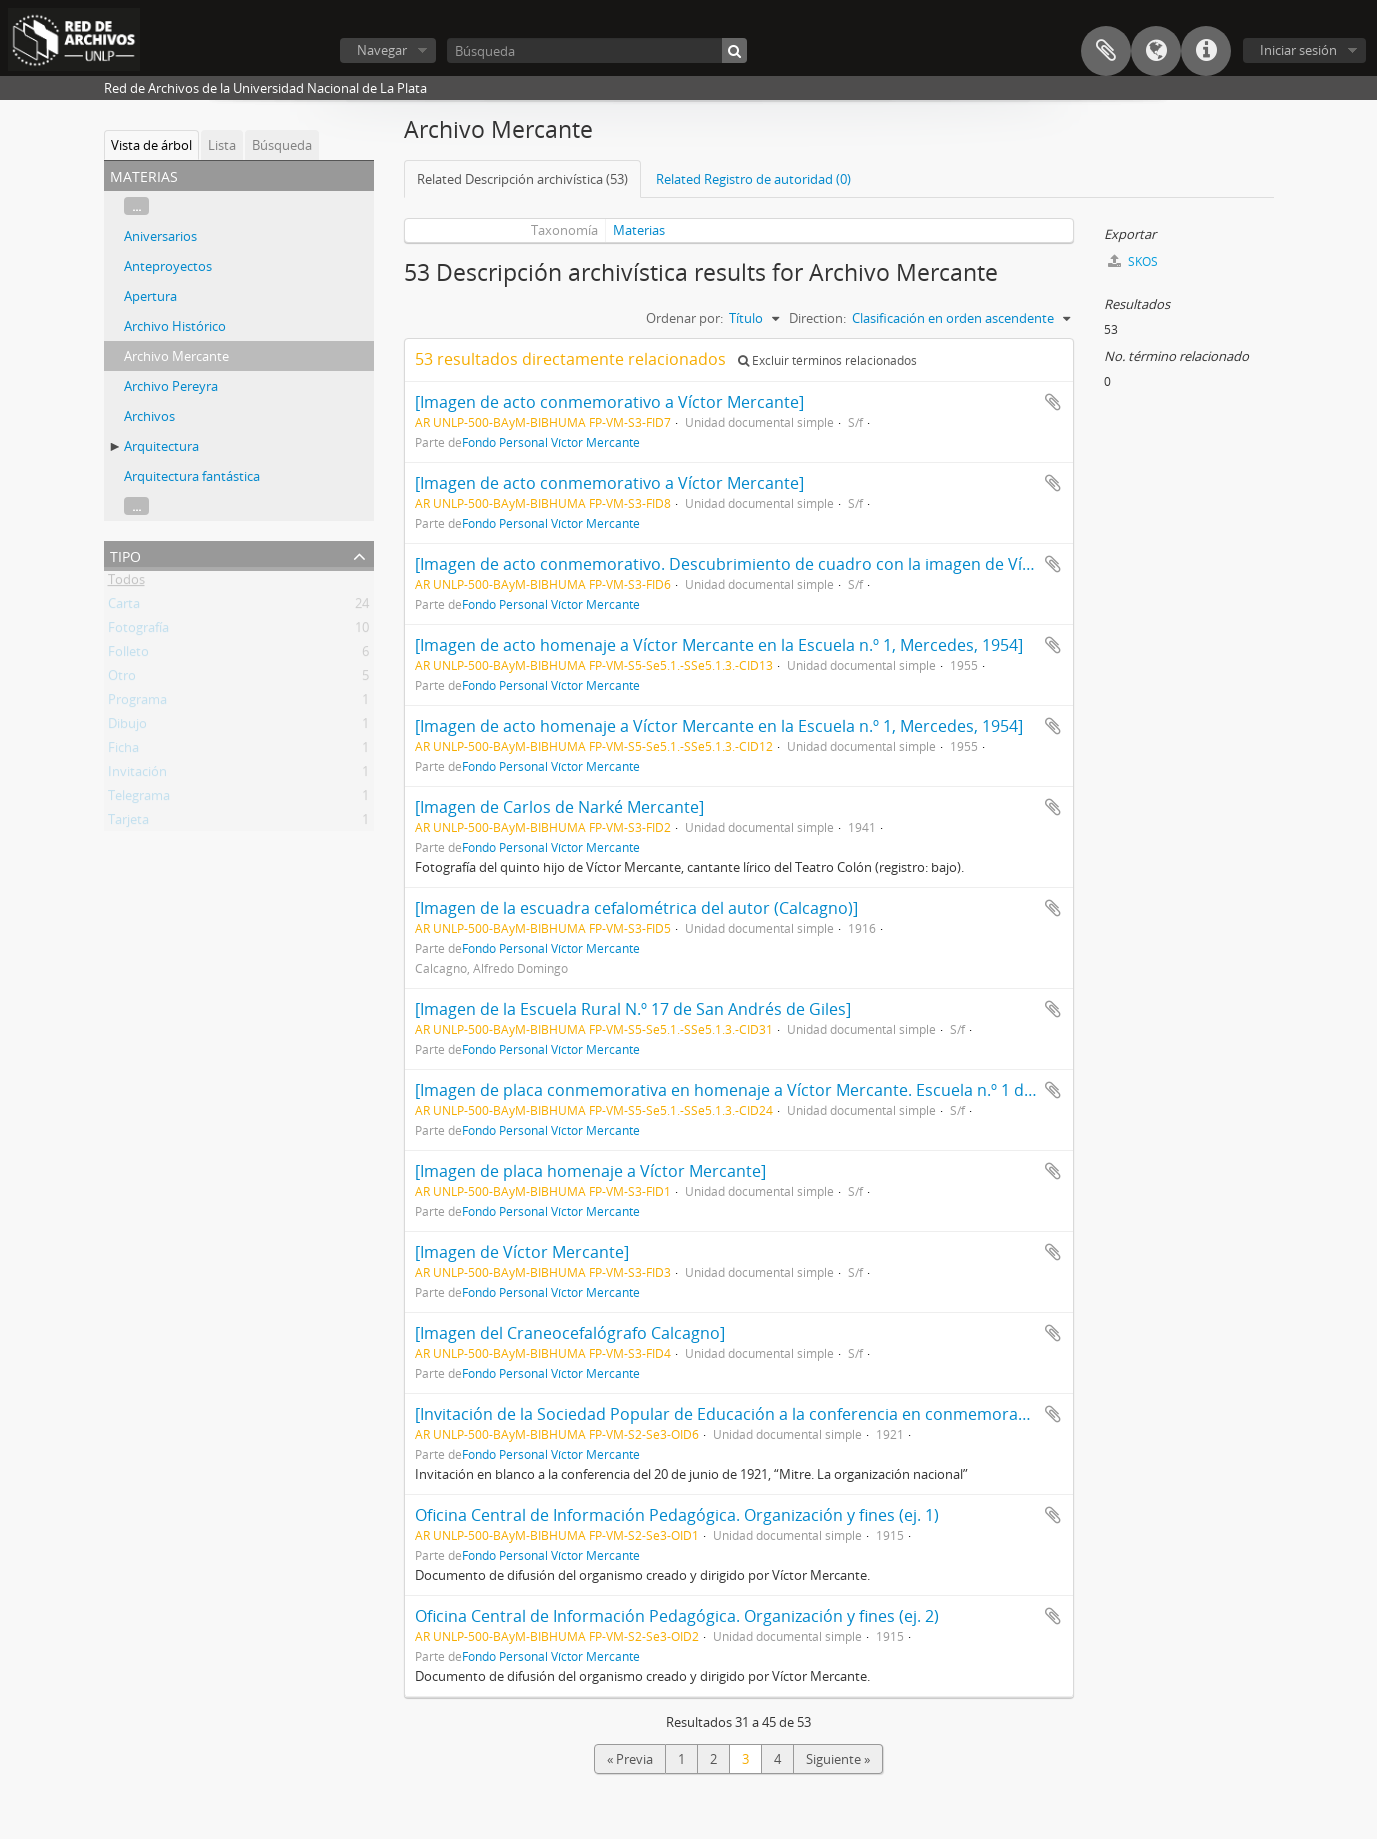  I want to click on [Imagen de Víctor Mercante], so click(522, 1252).